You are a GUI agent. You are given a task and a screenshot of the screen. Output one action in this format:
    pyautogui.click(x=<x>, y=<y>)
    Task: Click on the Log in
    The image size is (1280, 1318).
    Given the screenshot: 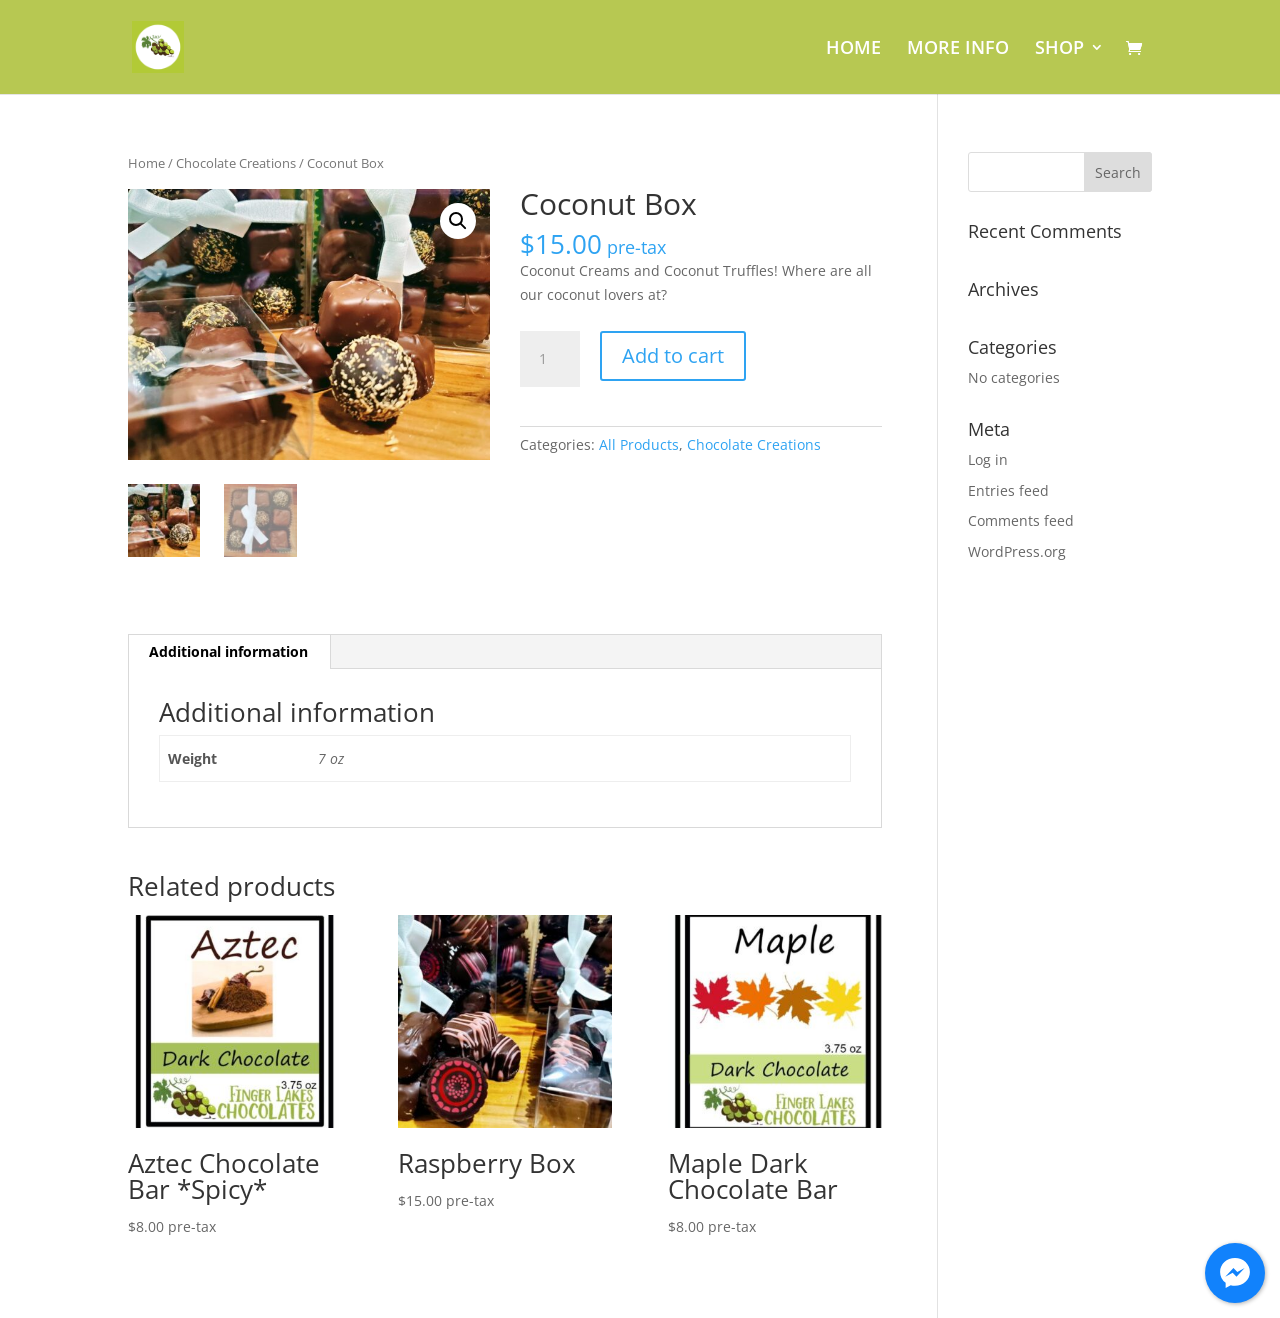 What is the action you would take?
    pyautogui.click(x=988, y=459)
    